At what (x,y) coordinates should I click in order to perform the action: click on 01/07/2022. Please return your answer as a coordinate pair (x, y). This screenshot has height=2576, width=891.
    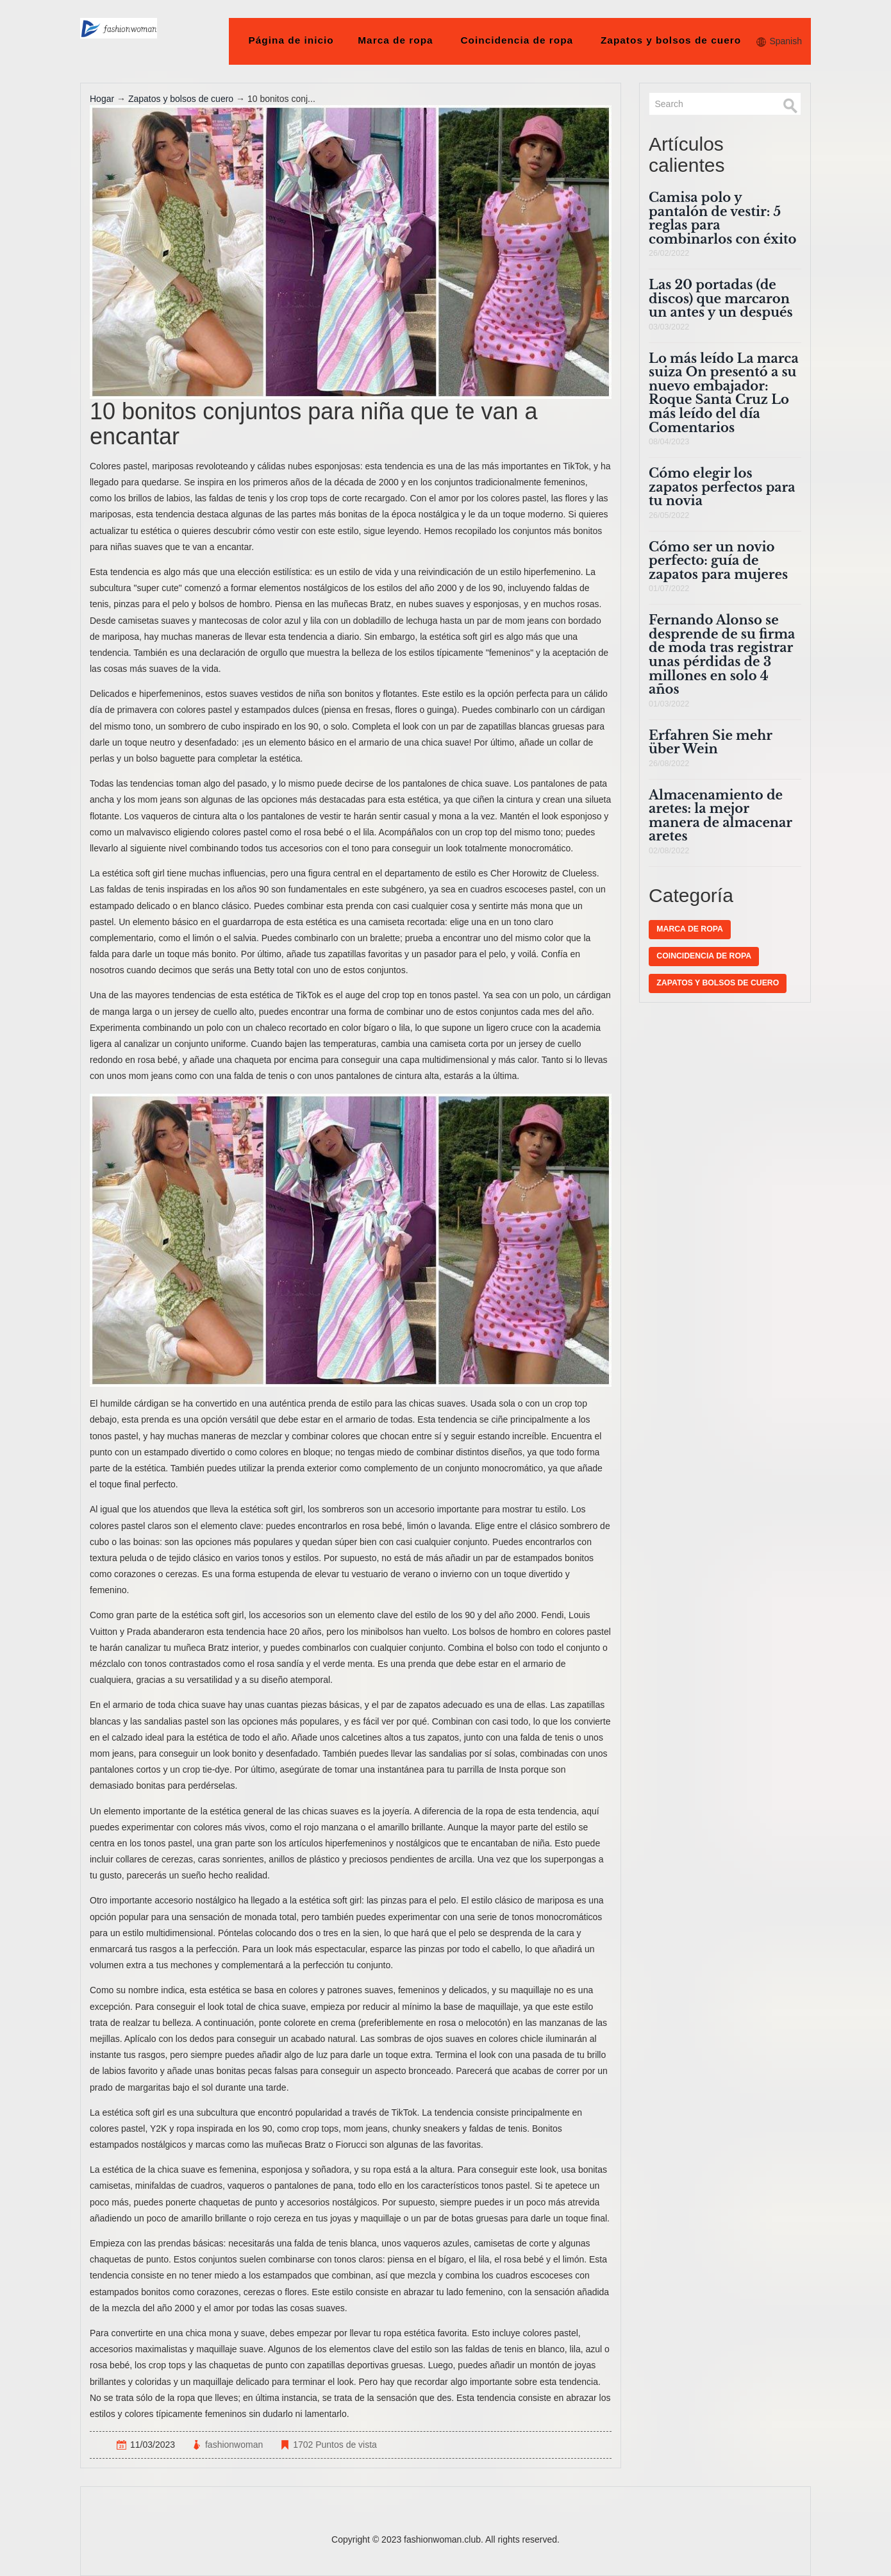
    Looking at the image, I should click on (669, 588).